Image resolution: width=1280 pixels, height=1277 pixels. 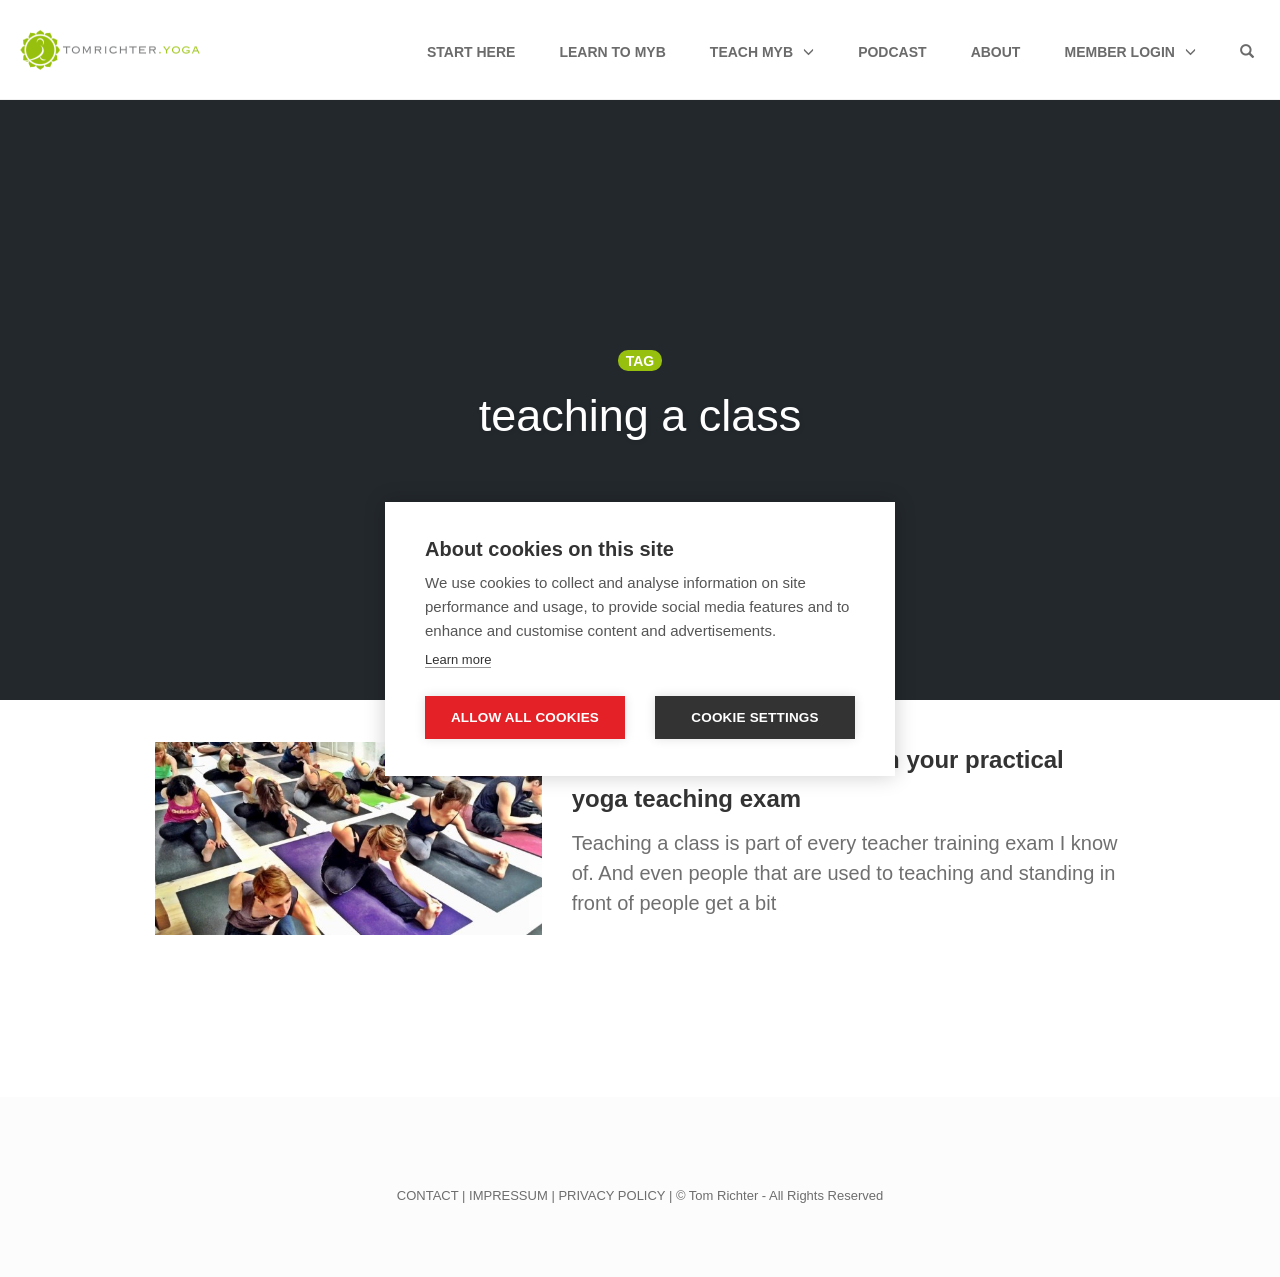 I want to click on Cookie settings, so click(x=755, y=717).